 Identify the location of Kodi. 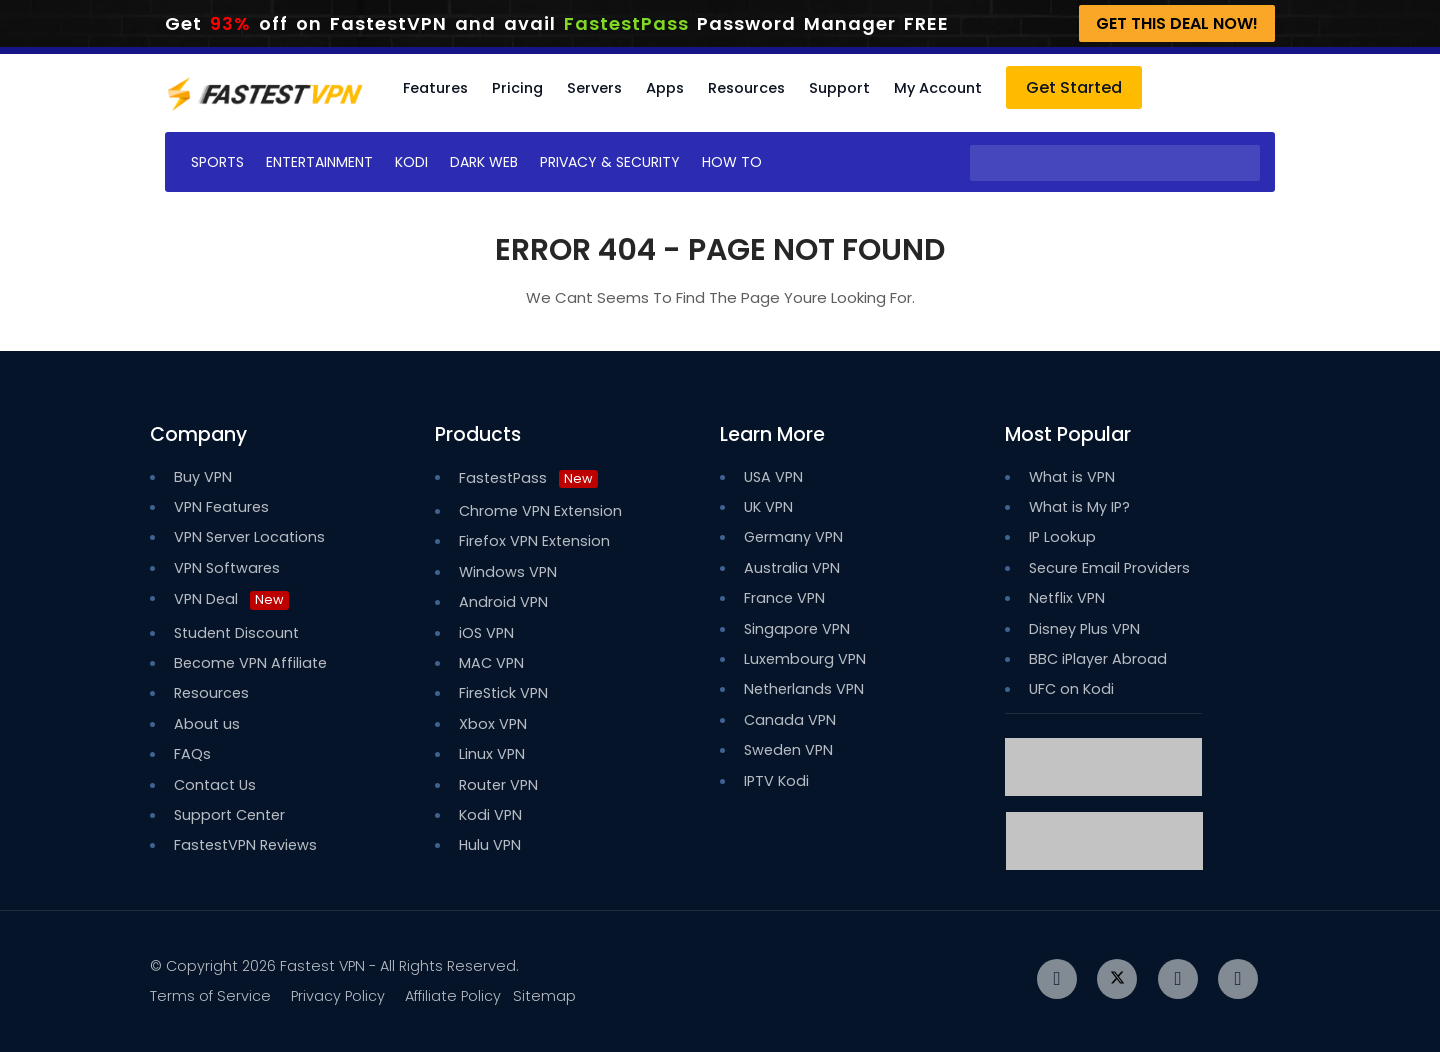
(411, 162).